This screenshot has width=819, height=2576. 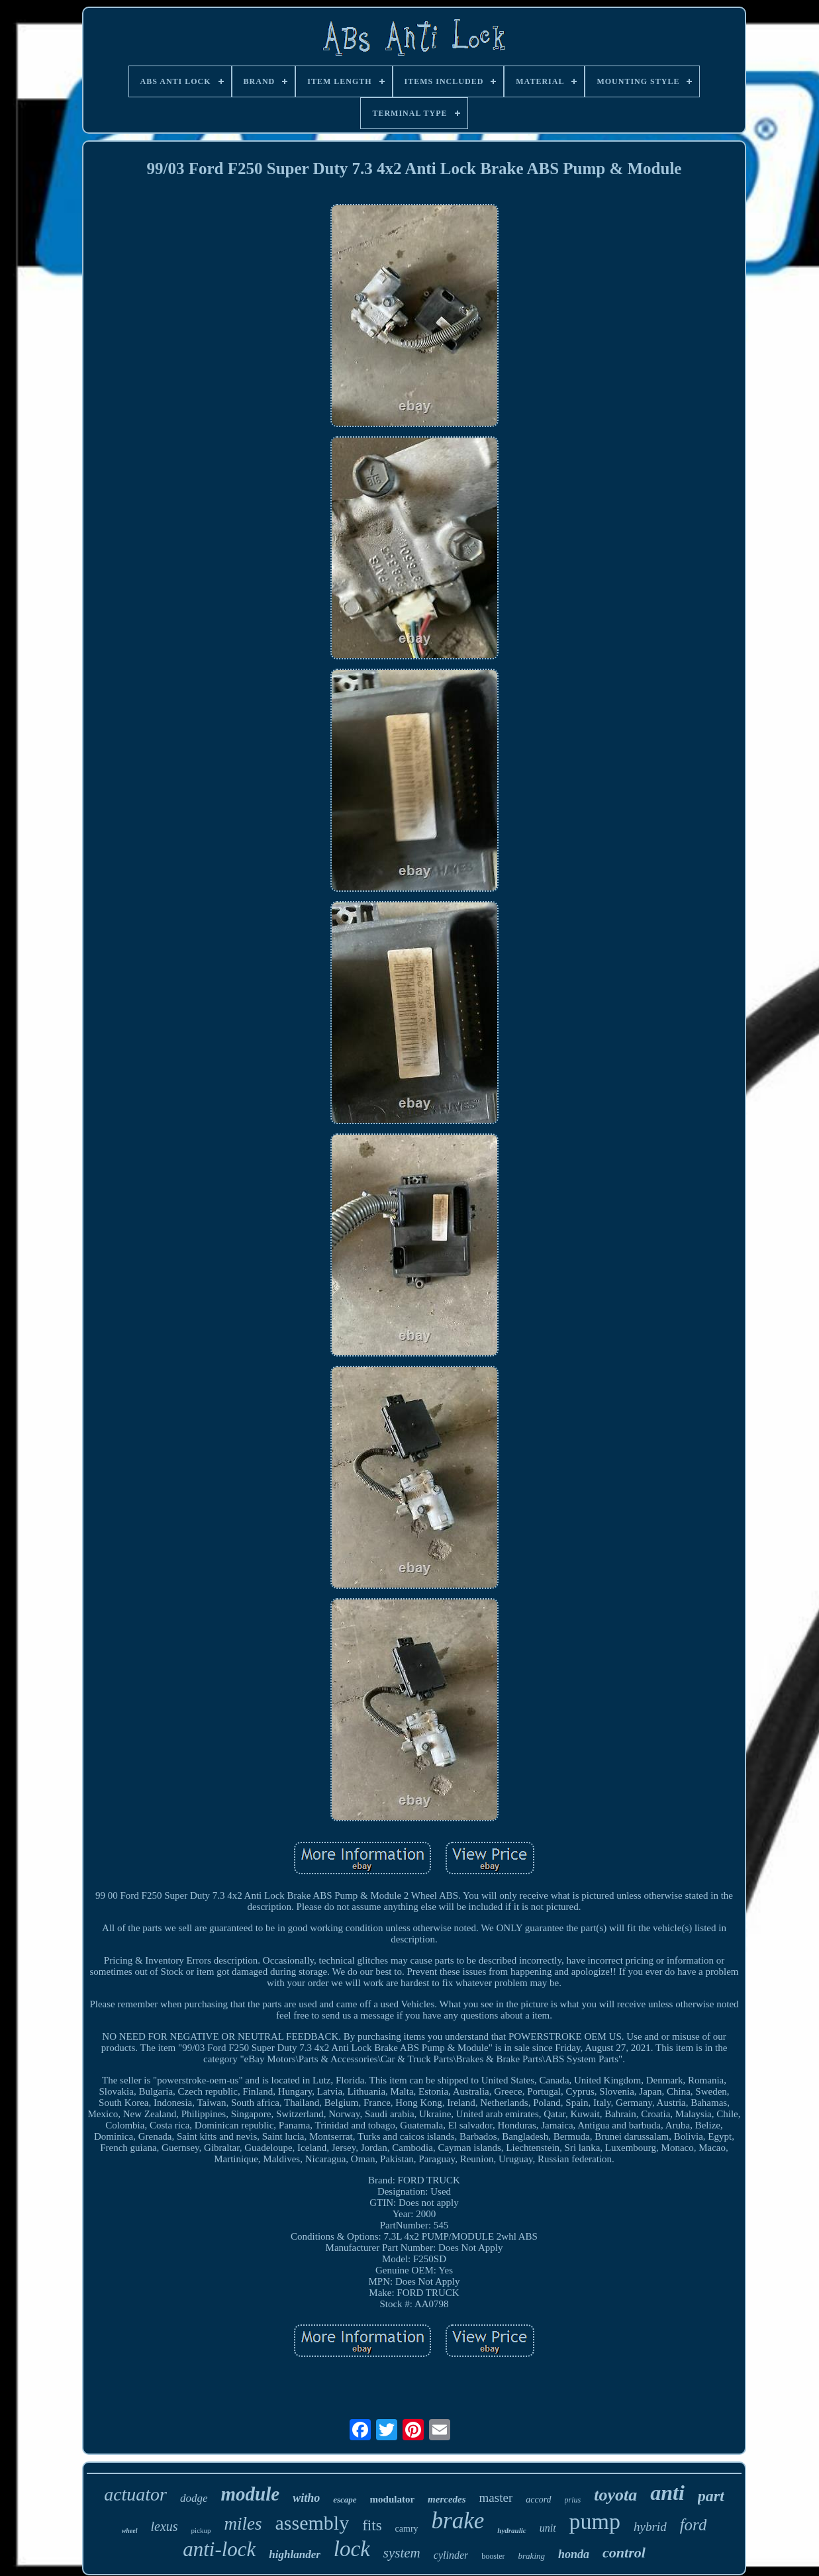 I want to click on unit, so click(x=548, y=2528).